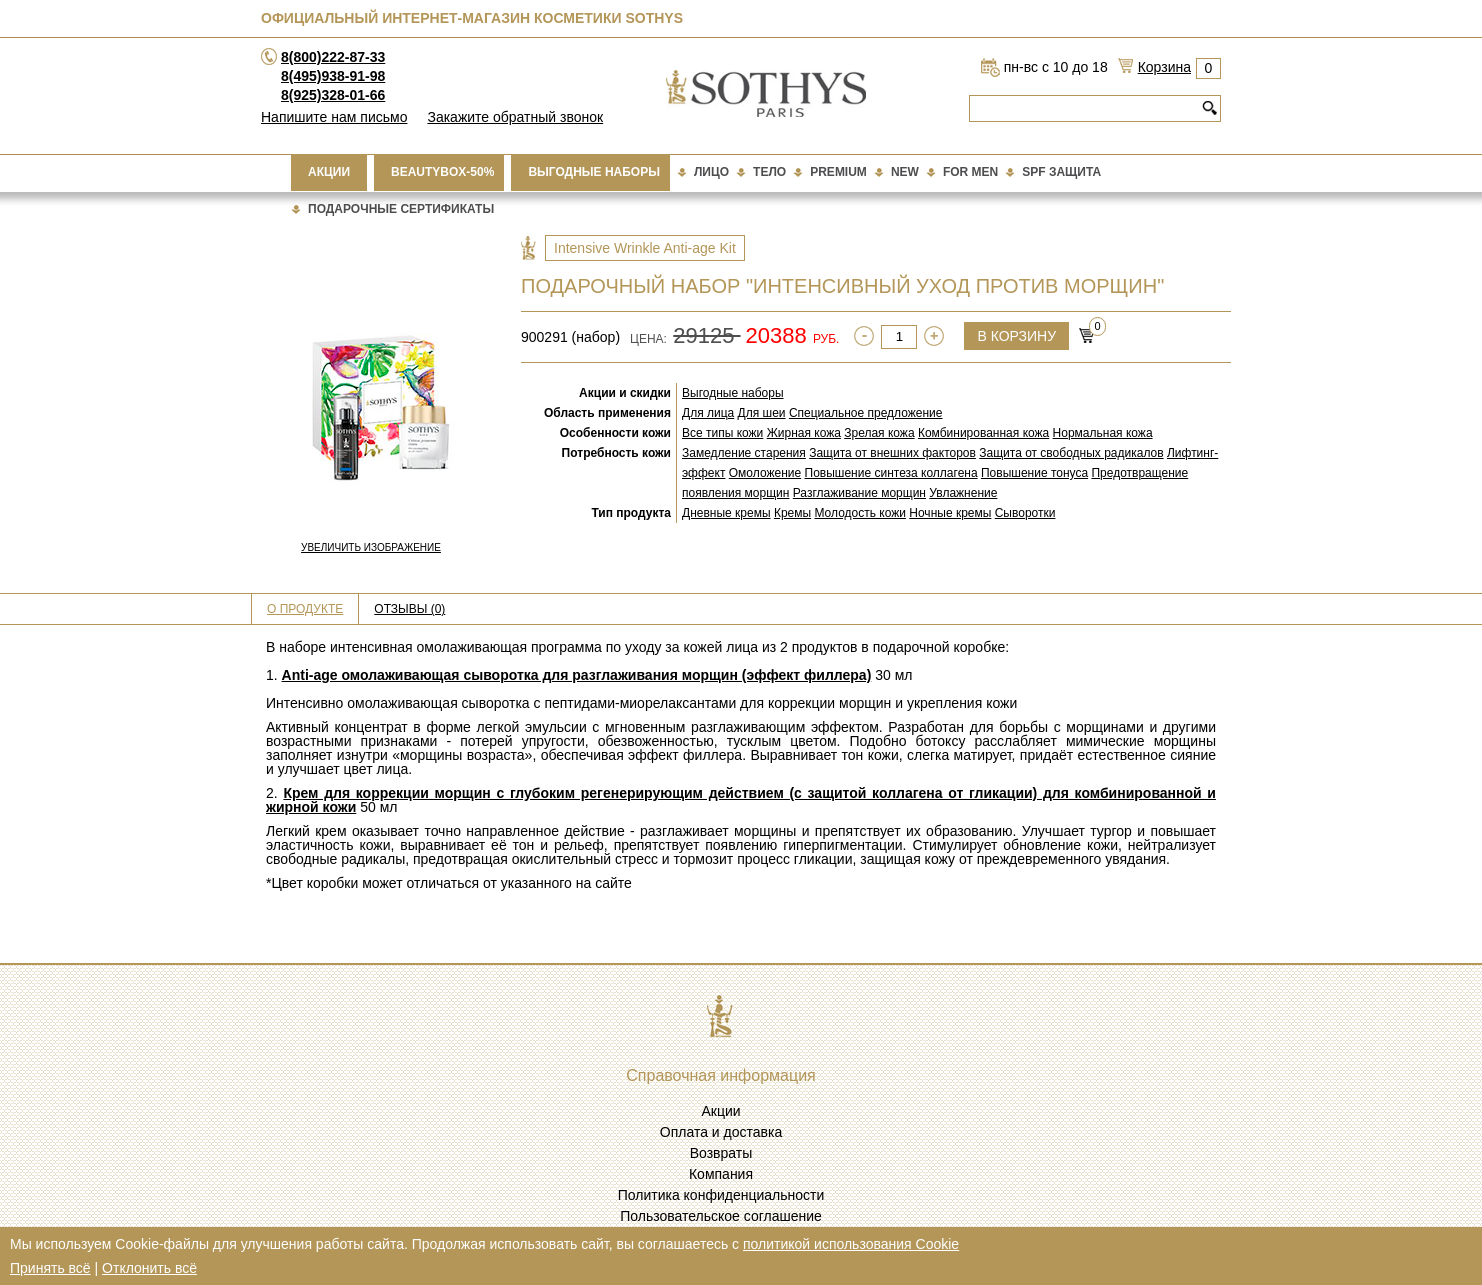  I want to click on Оплата и доставка, so click(721, 1132).